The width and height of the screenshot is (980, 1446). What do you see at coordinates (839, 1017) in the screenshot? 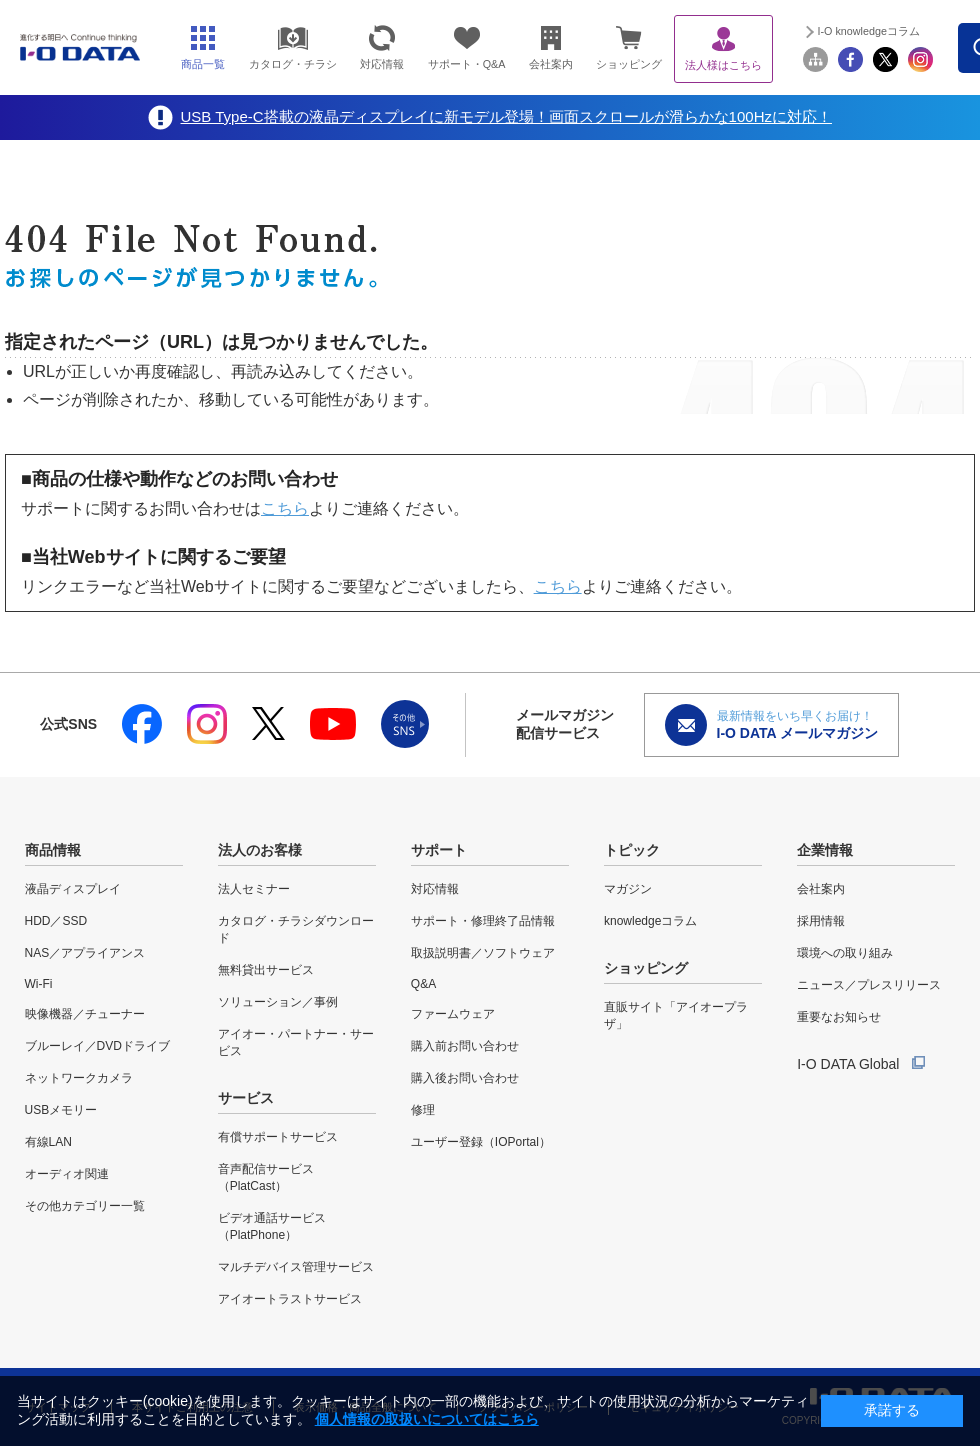
I see `重要なお知らせ` at bounding box center [839, 1017].